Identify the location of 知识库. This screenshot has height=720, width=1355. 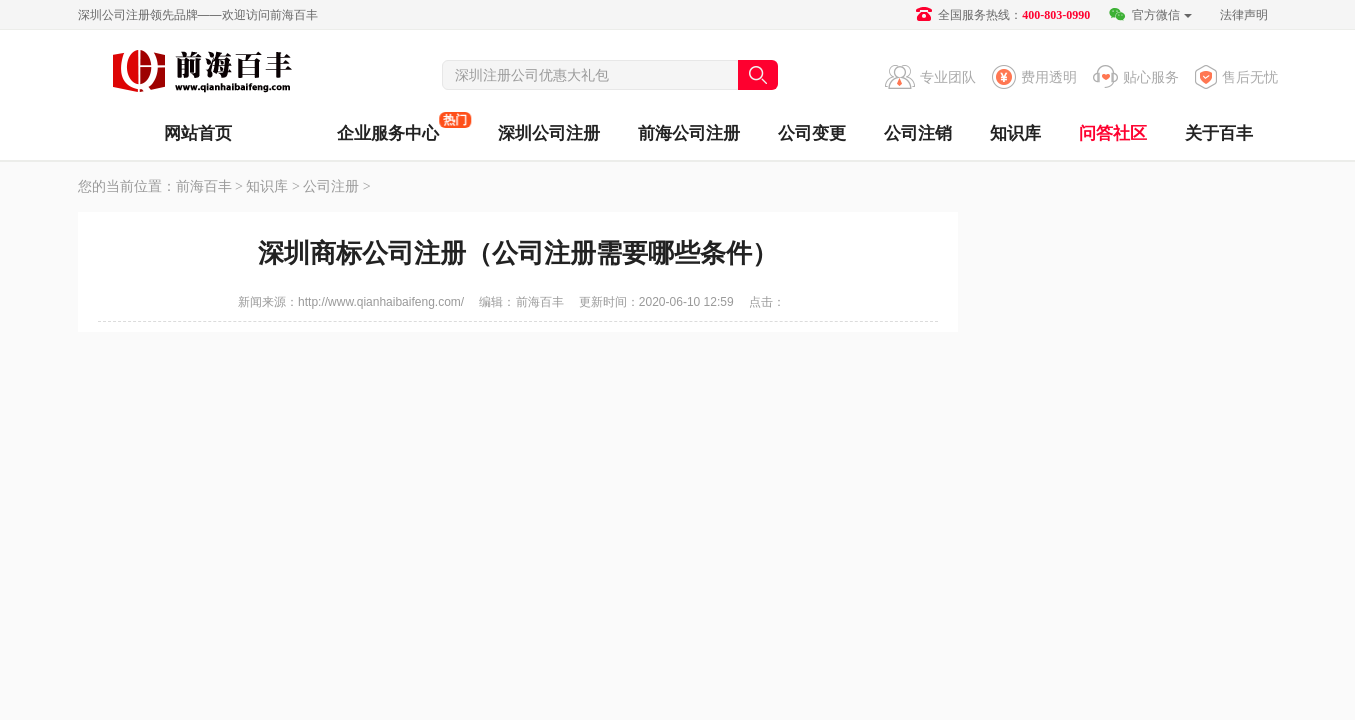
(1015, 133).